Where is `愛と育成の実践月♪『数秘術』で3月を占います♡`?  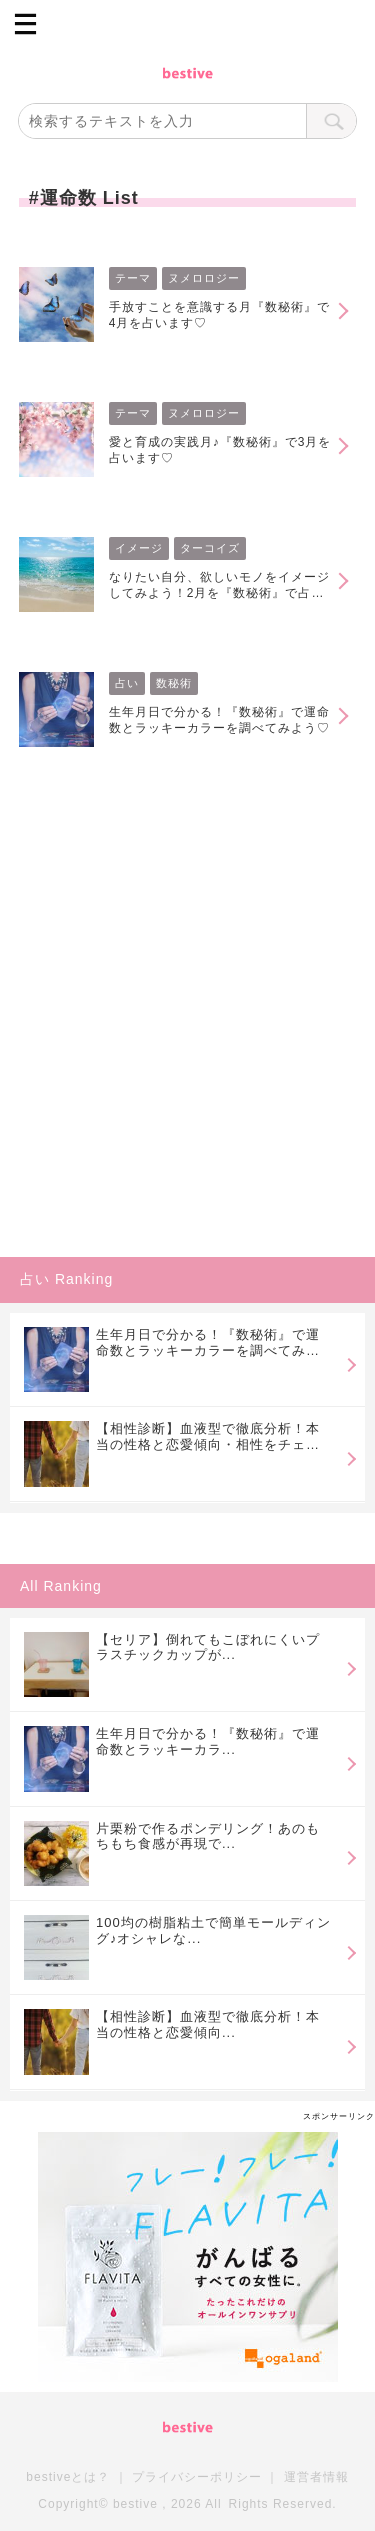 愛と育成の実践月♪『数秘術』で3月を占います♡ is located at coordinates (220, 450).